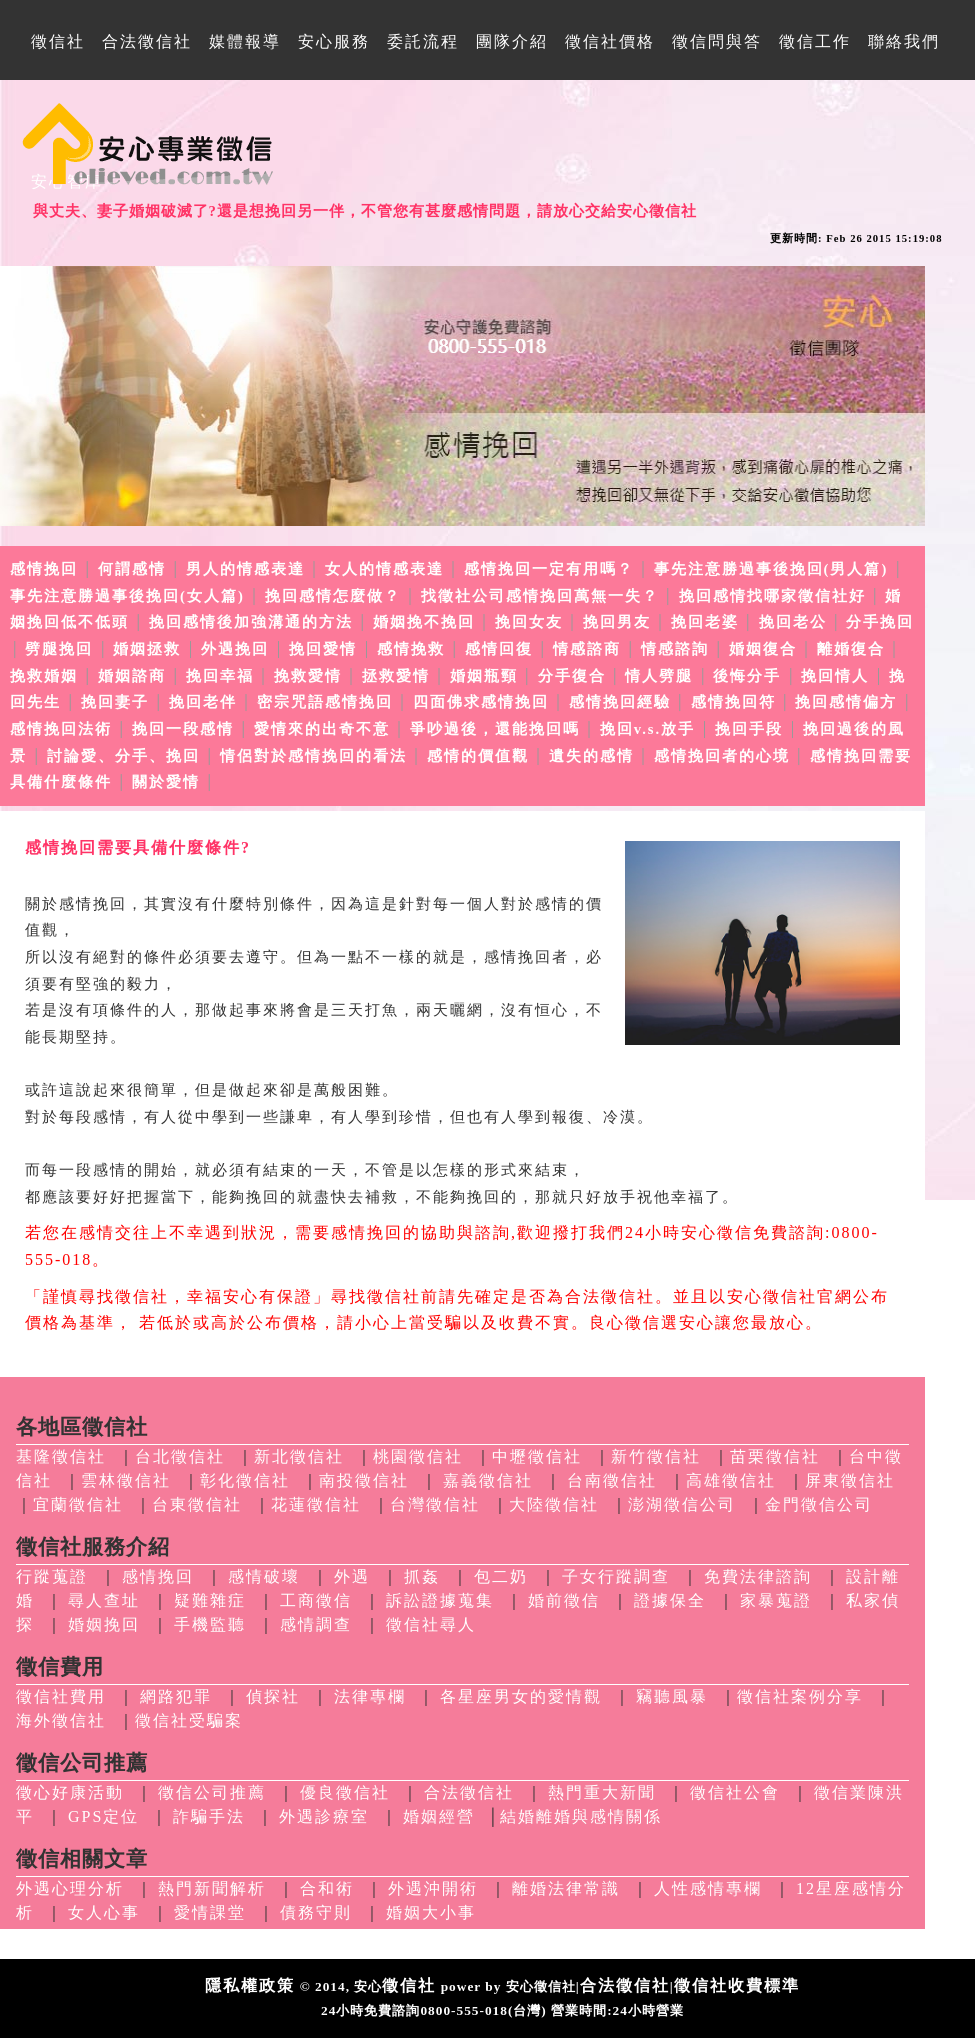 Image resolution: width=975 pixels, height=2038 pixels. I want to click on 婚姻瓶頸, so click(484, 676).